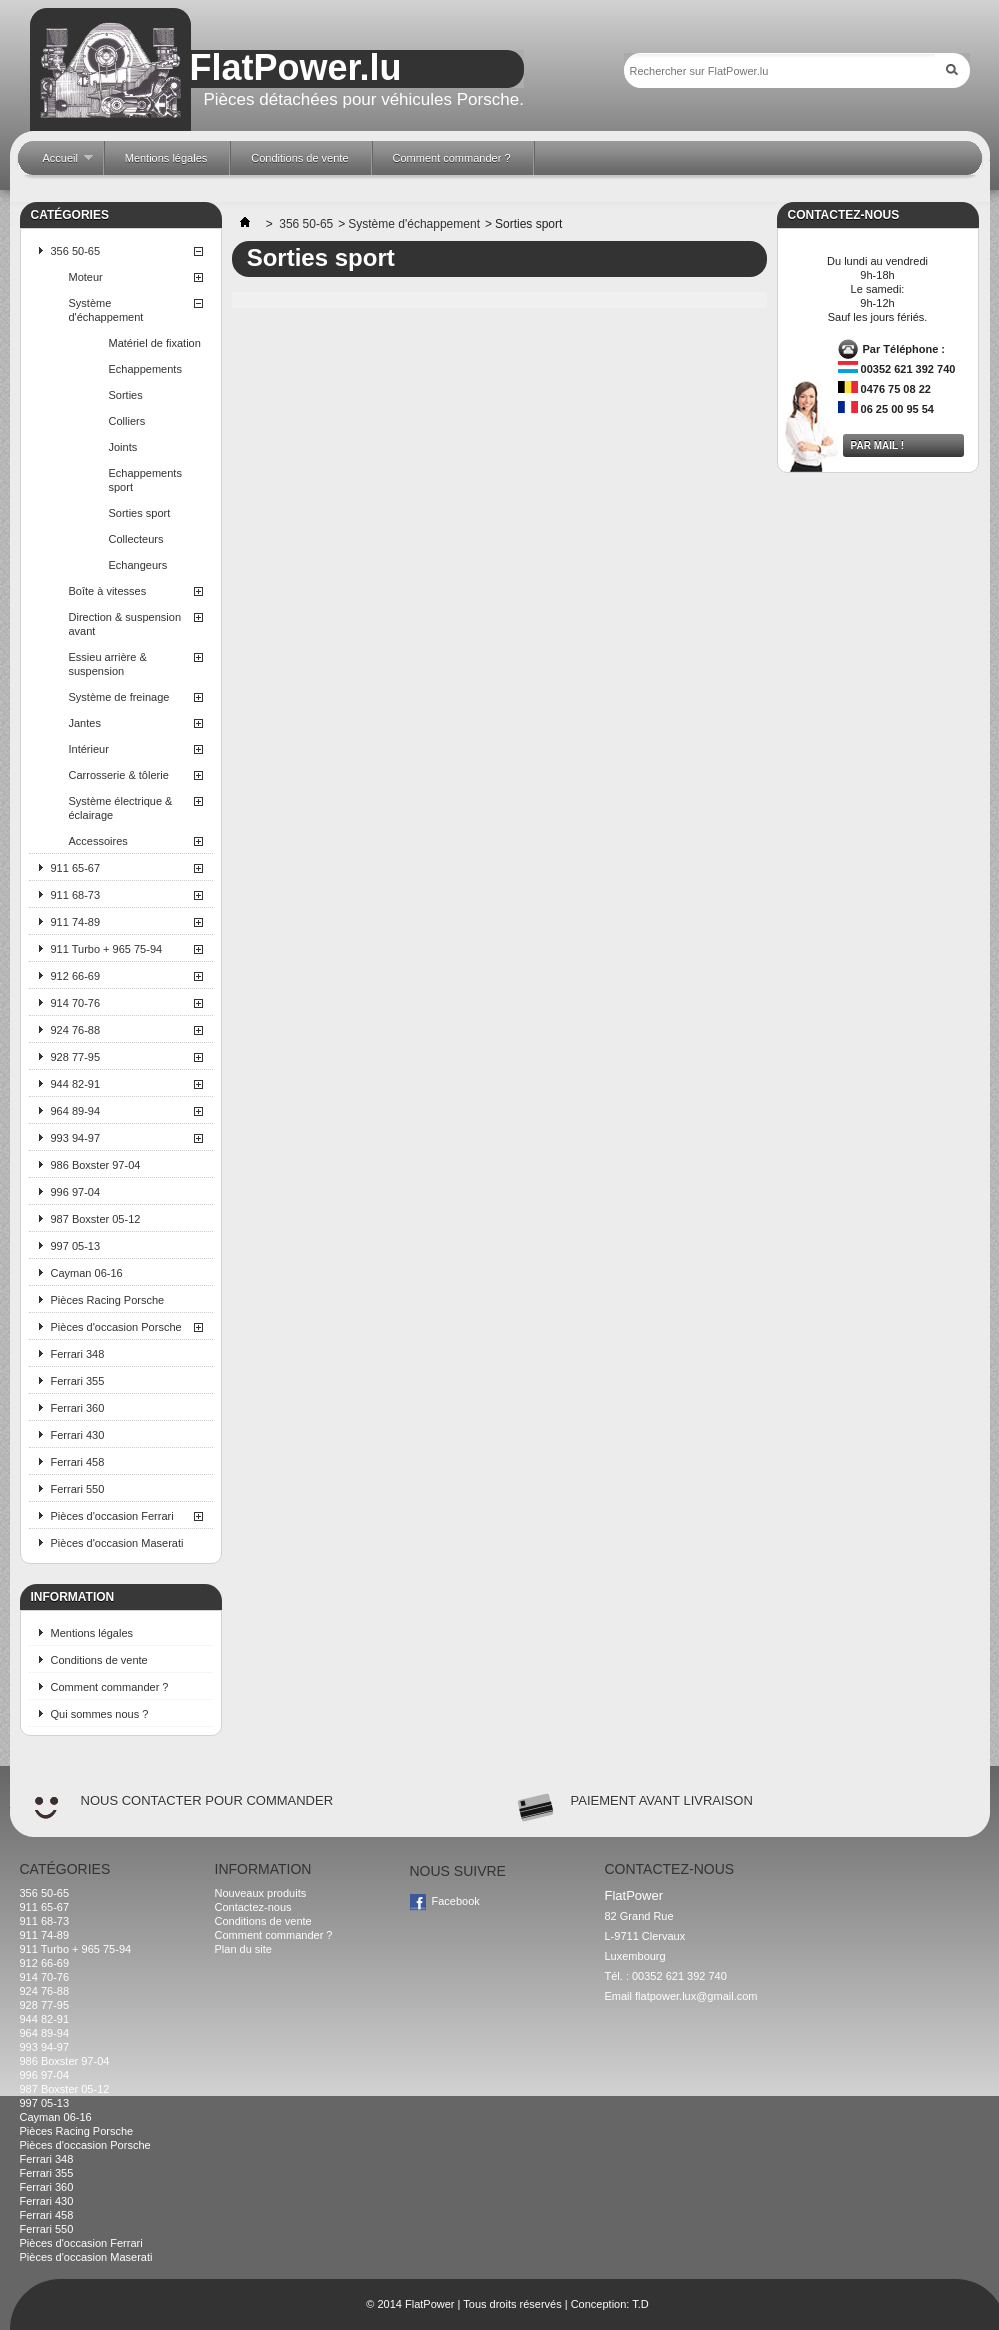 This screenshot has height=2330, width=999. What do you see at coordinates (73, 1597) in the screenshot?
I see `Information` at bounding box center [73, 1597].